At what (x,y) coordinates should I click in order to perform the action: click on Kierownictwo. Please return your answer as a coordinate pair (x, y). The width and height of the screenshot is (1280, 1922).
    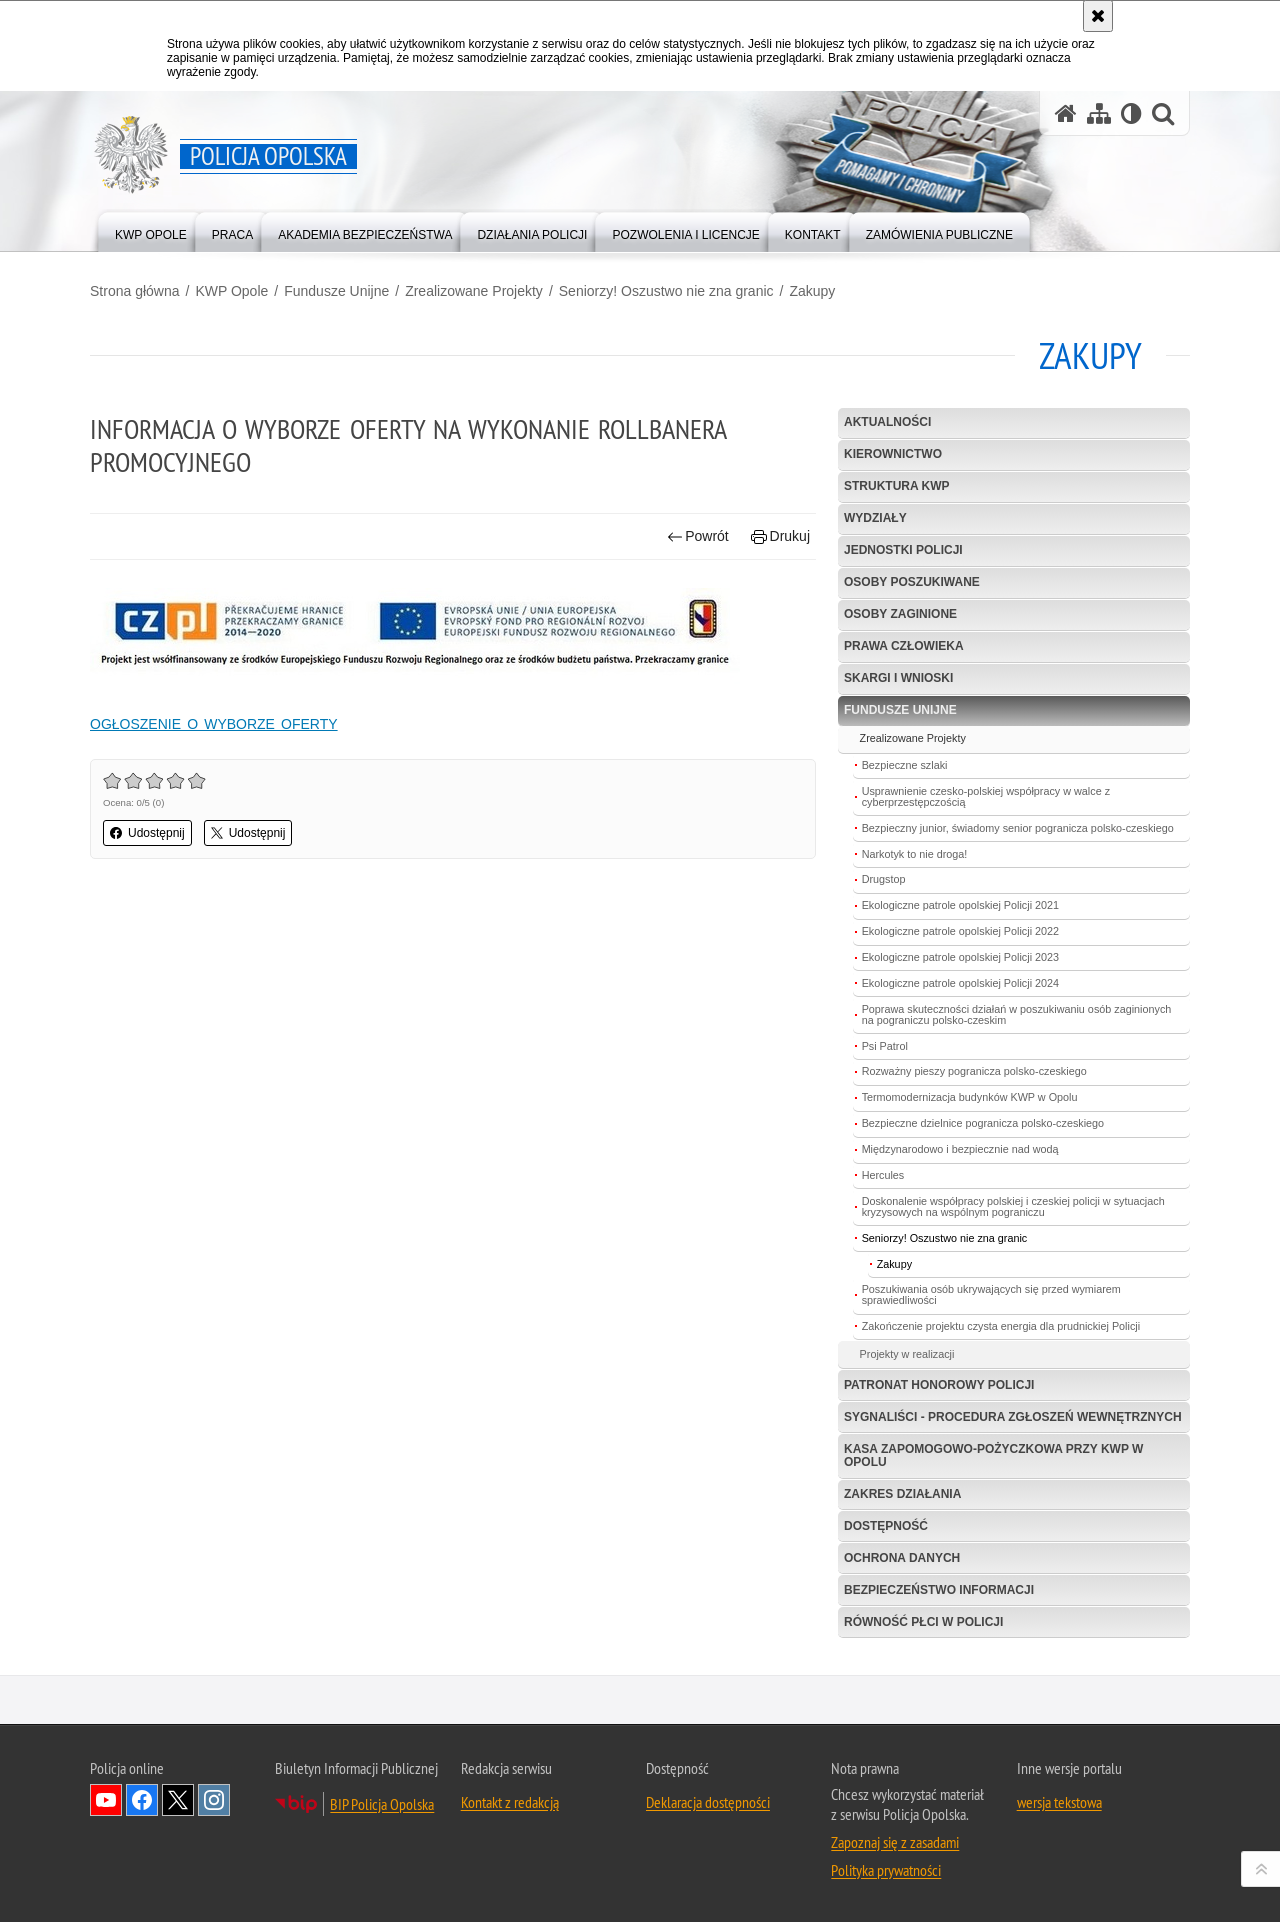
    Looking at the image, I should click on (893, 454).